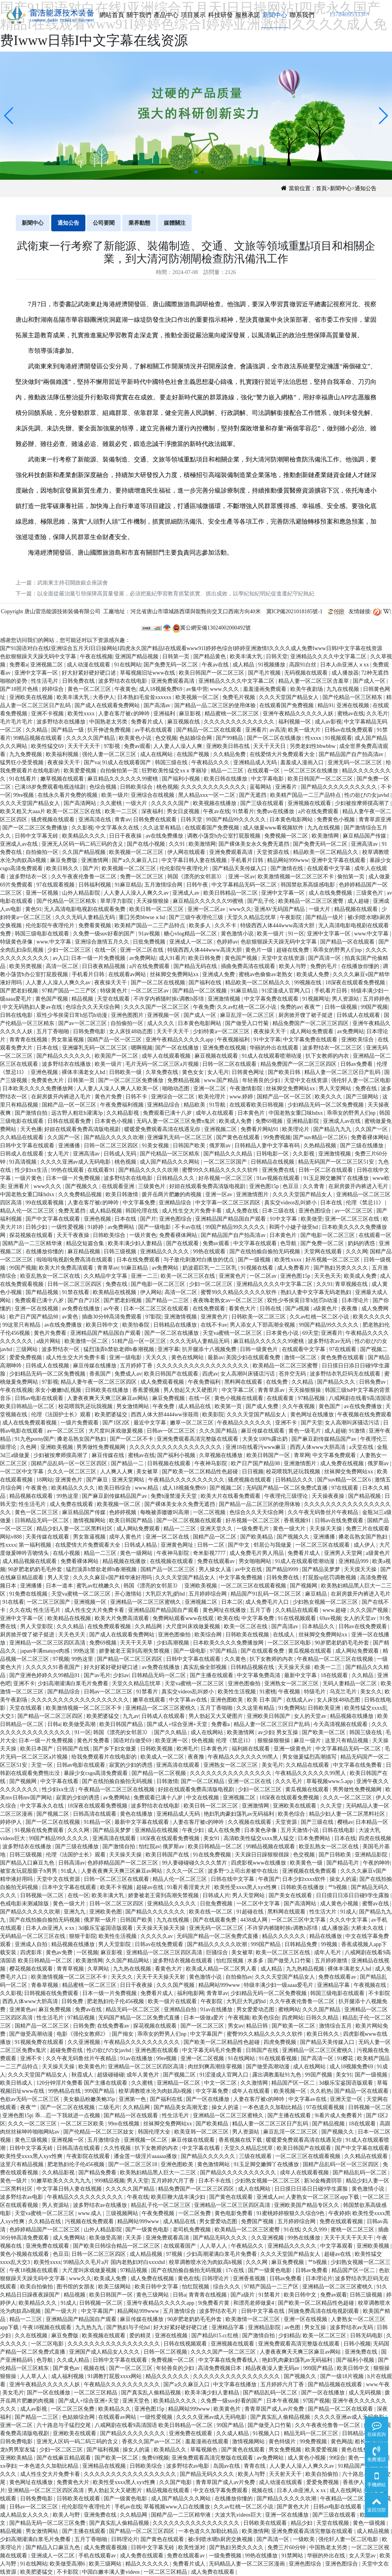 This screenshot has height=2576, width=392. I want to click on 黄色电影免费看, so click(234, 2213).